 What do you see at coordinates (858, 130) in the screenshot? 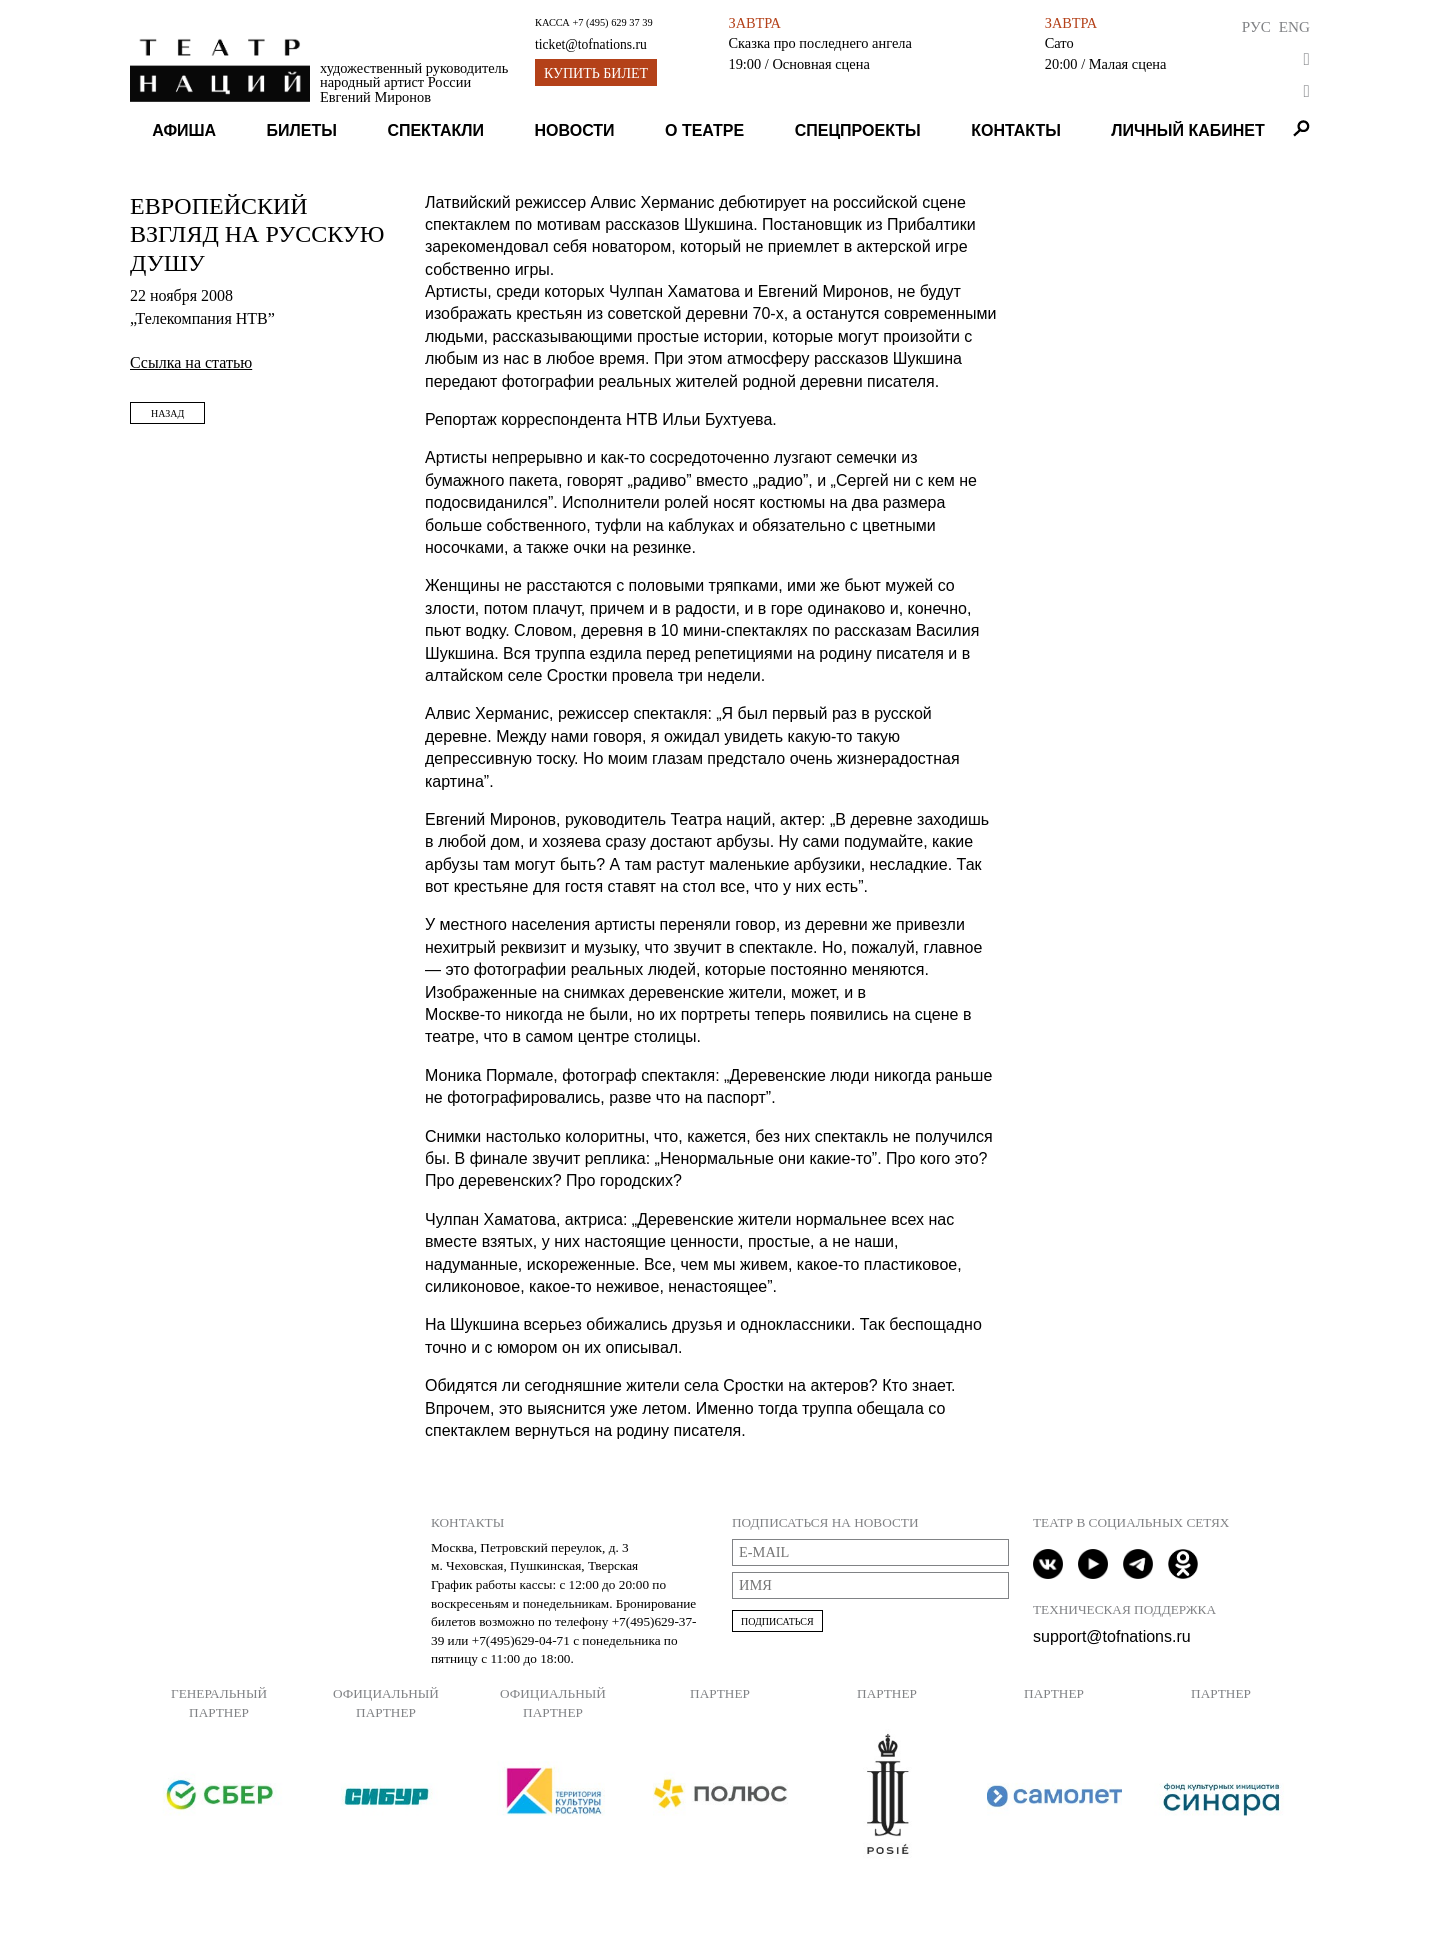
I see `Спецпроекты` at bounding box center [858, 130].